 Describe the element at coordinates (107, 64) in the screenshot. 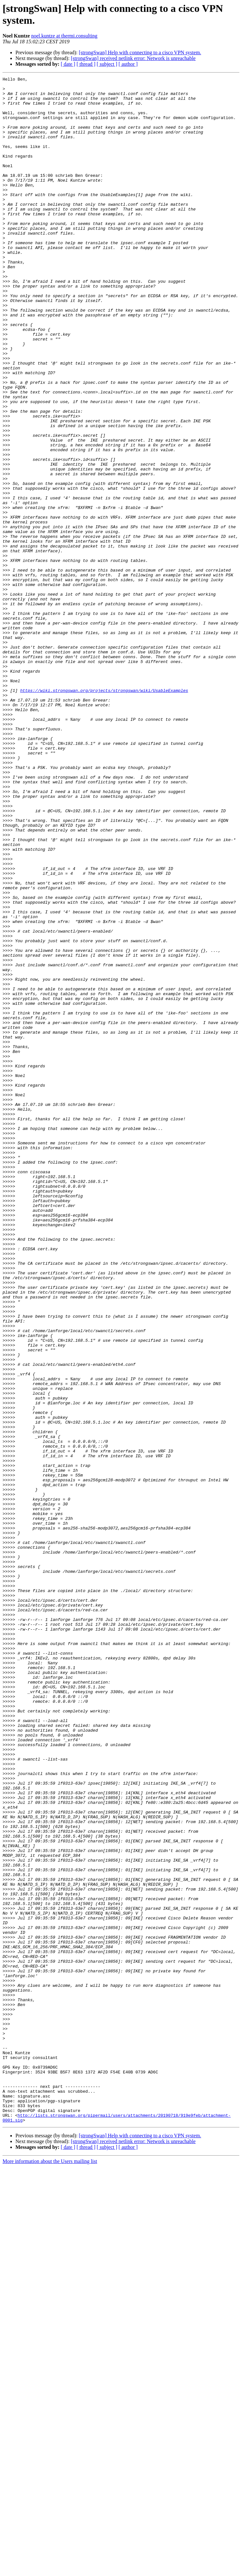

I see `[ subject ]` at that location.